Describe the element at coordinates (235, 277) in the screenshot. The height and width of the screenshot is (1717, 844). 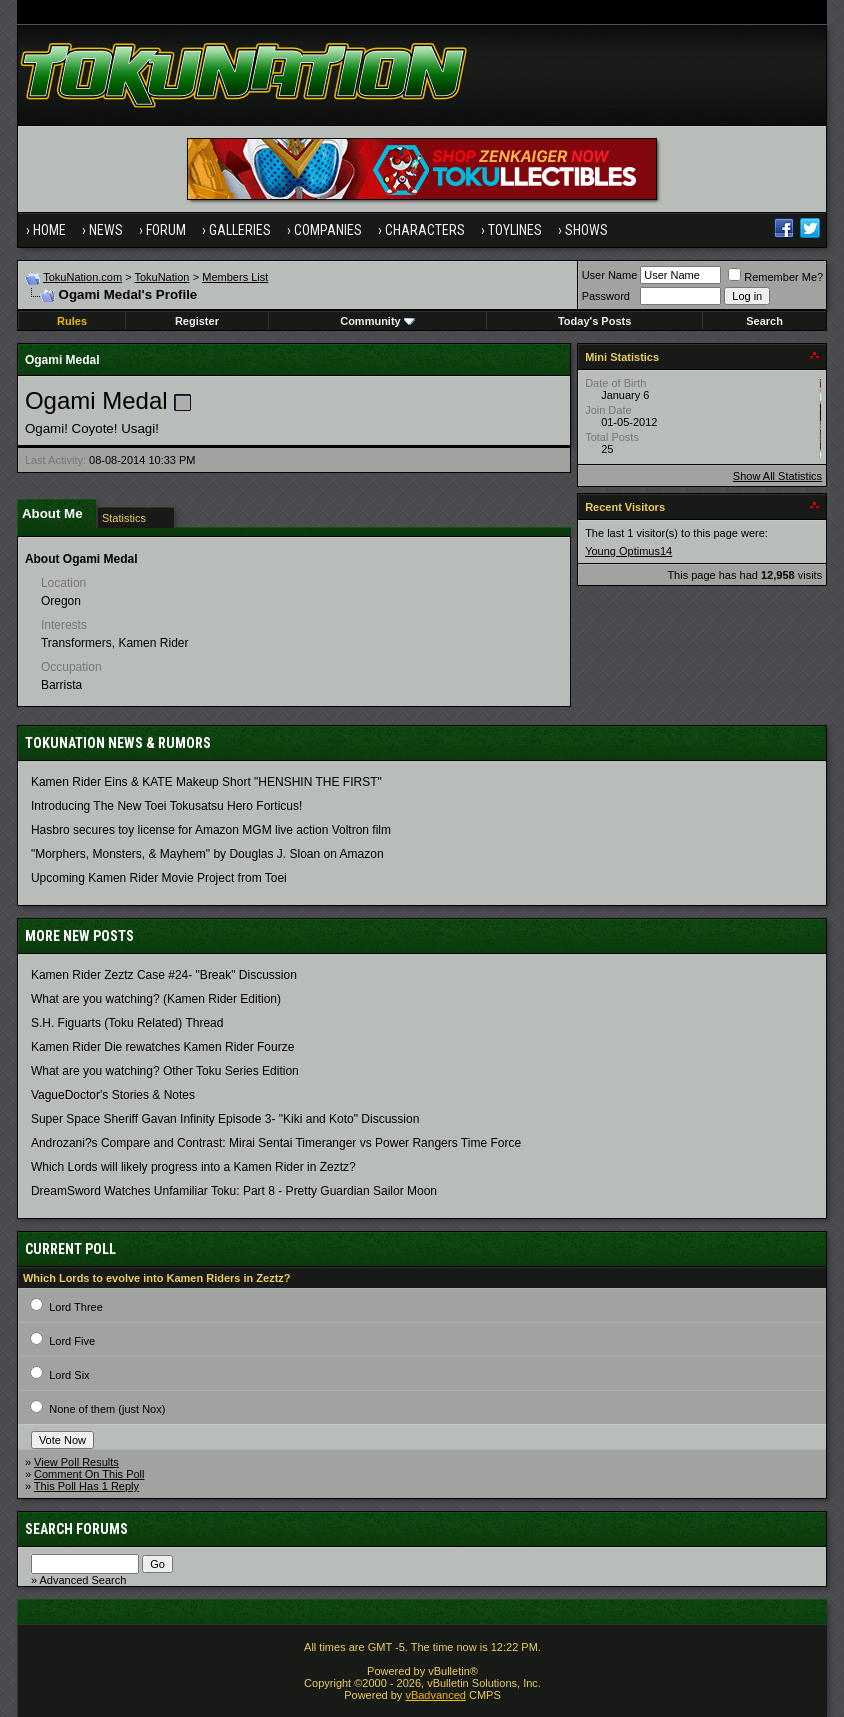
I see `Members List` at that location.